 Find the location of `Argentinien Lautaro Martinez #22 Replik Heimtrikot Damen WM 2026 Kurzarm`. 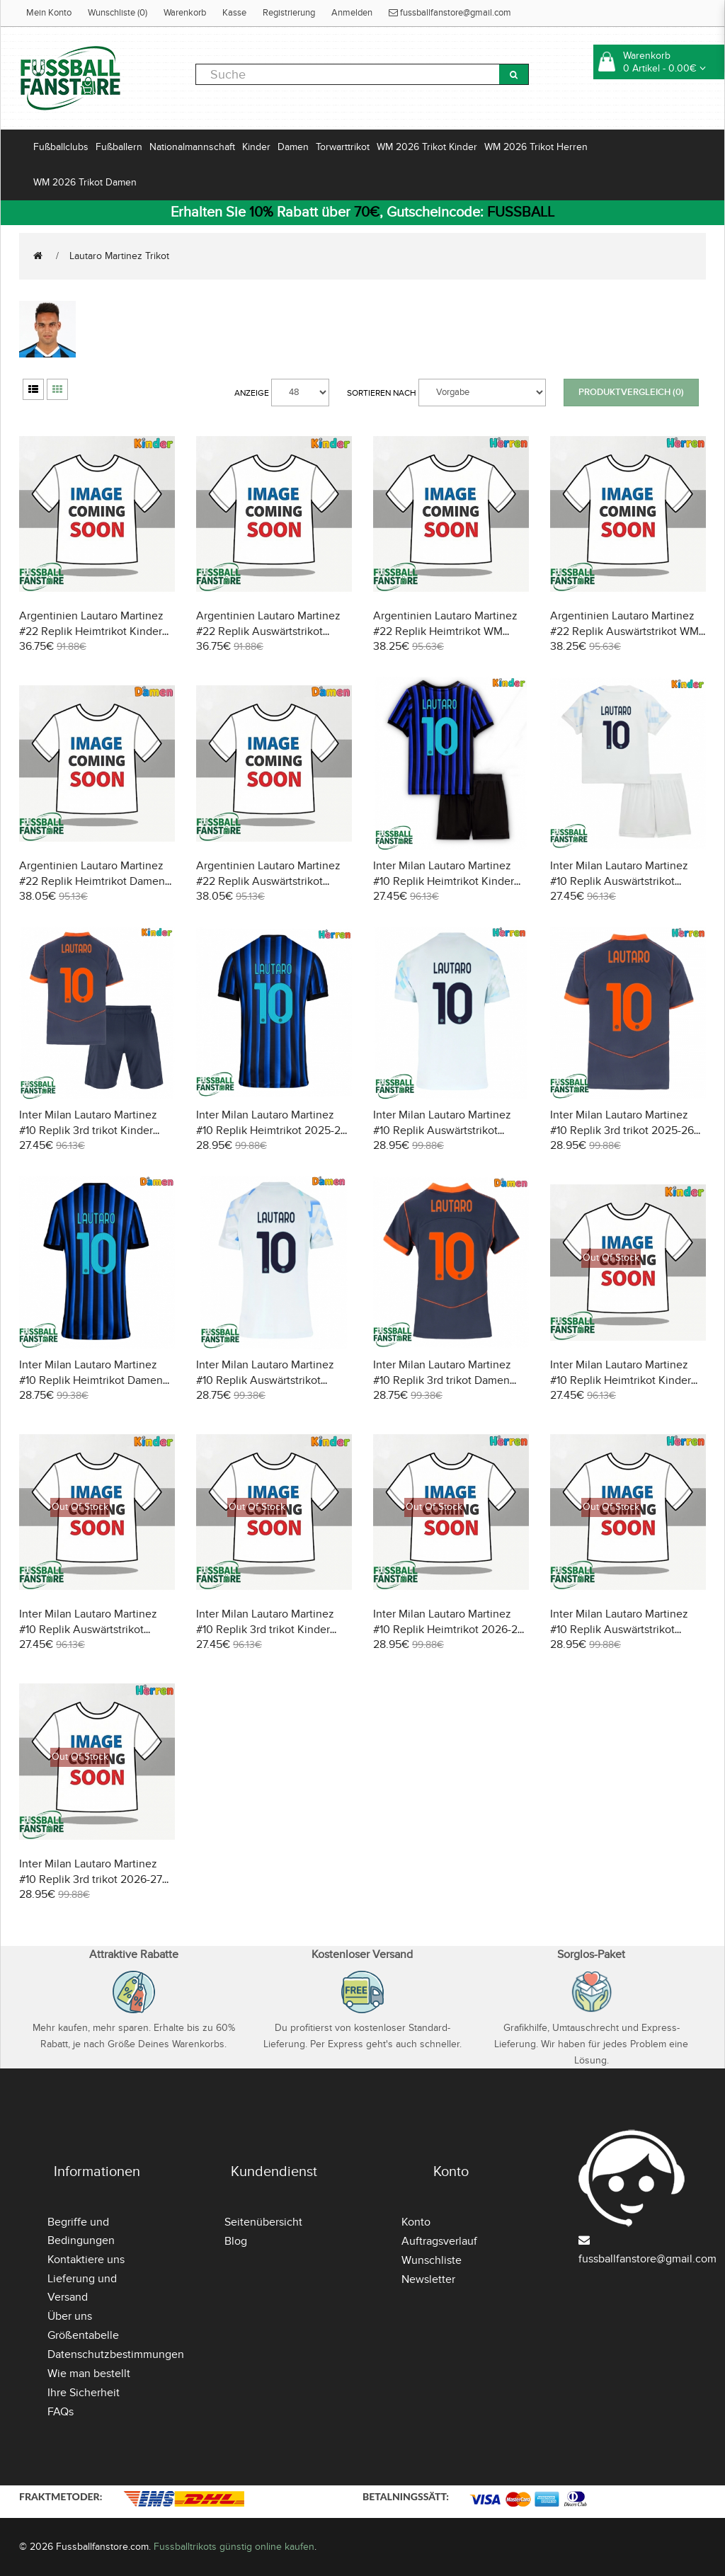

Argentinien Lautaro Martinez #22 Replik Heimtrikot Damen WM 2026 Kurzarm is located at coordinates (92, 881).